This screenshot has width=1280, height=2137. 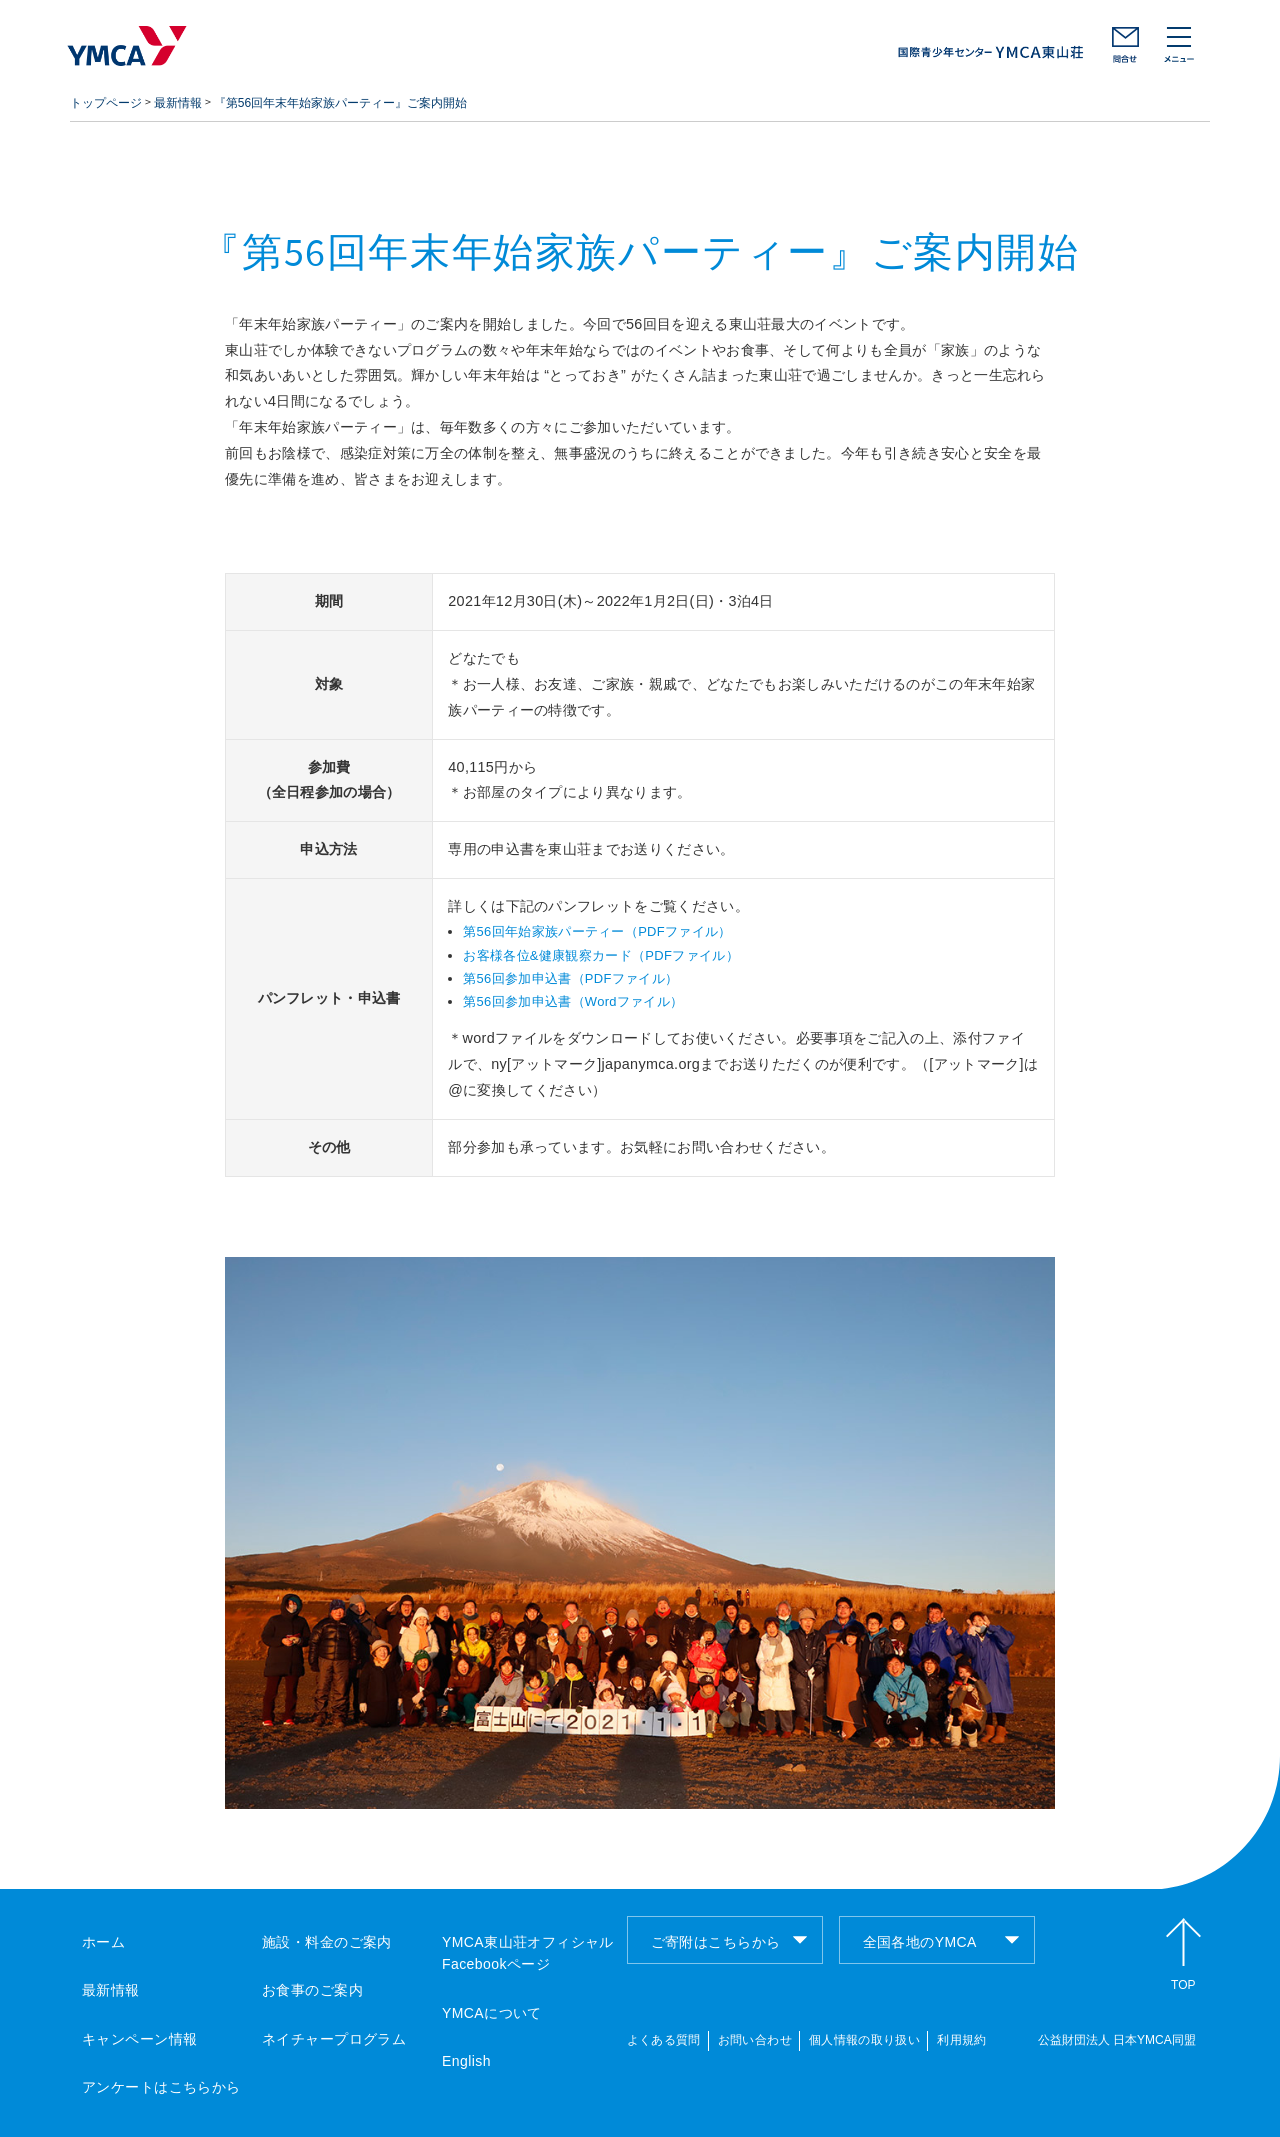 I want to click on 第56回参加申込書（Wordファイル）, so click(x=573, y=1001).